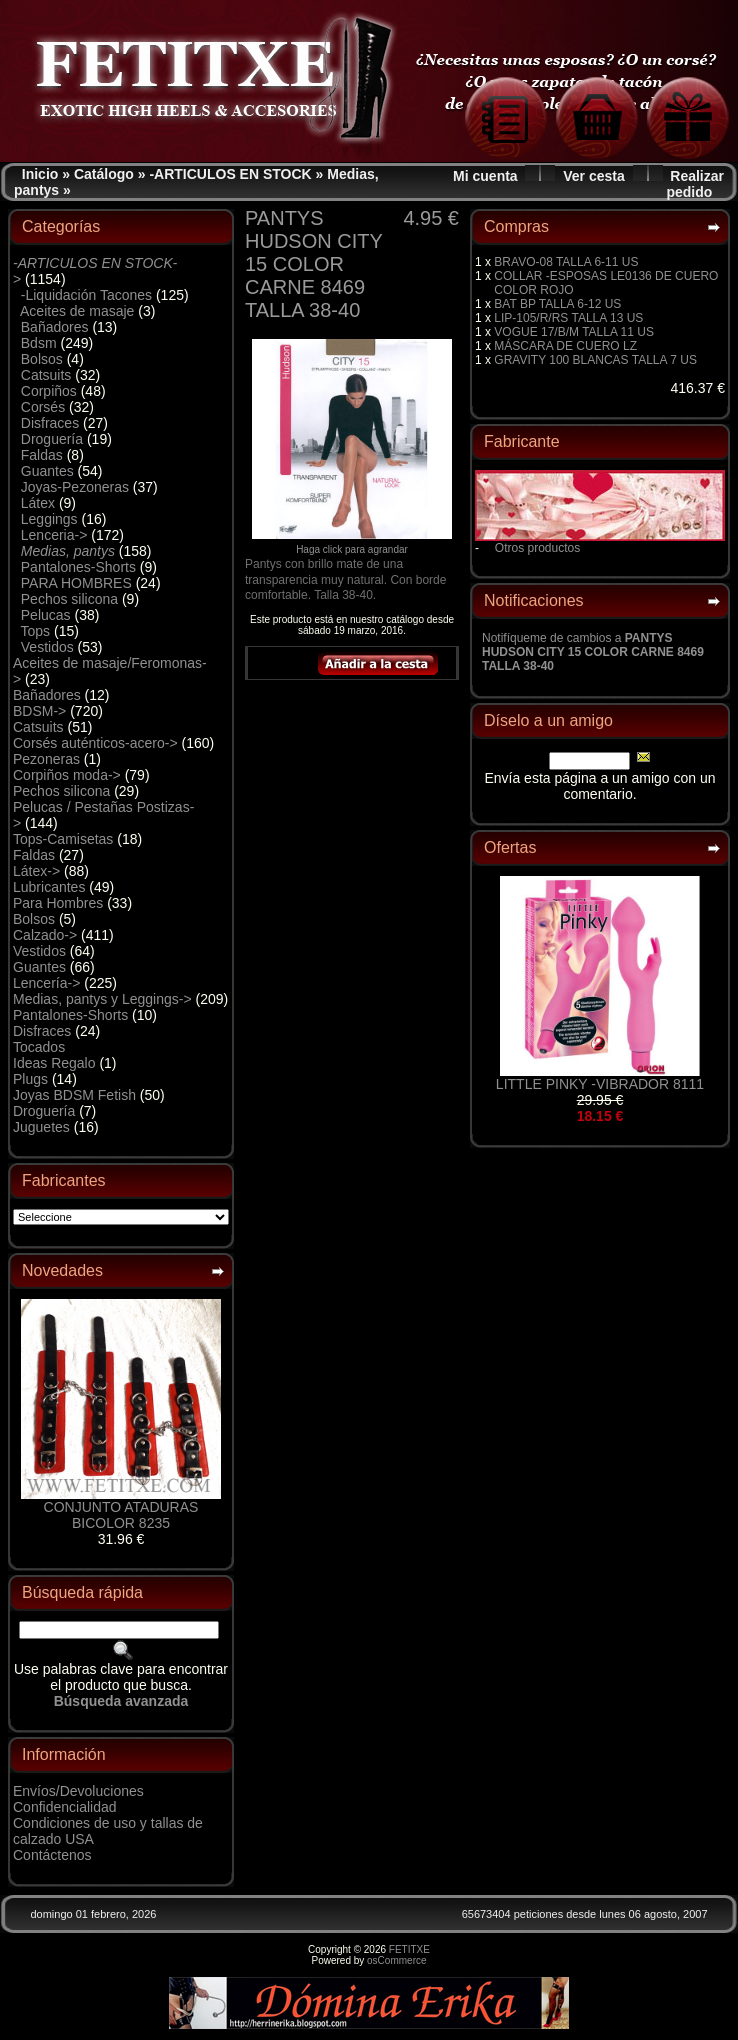 This screenshot has width=738, height=2040. What do you see at coordinates (54, 1063) in the screenshot?
I see `Ideas Regalo` at bounding box center [54, 1063].